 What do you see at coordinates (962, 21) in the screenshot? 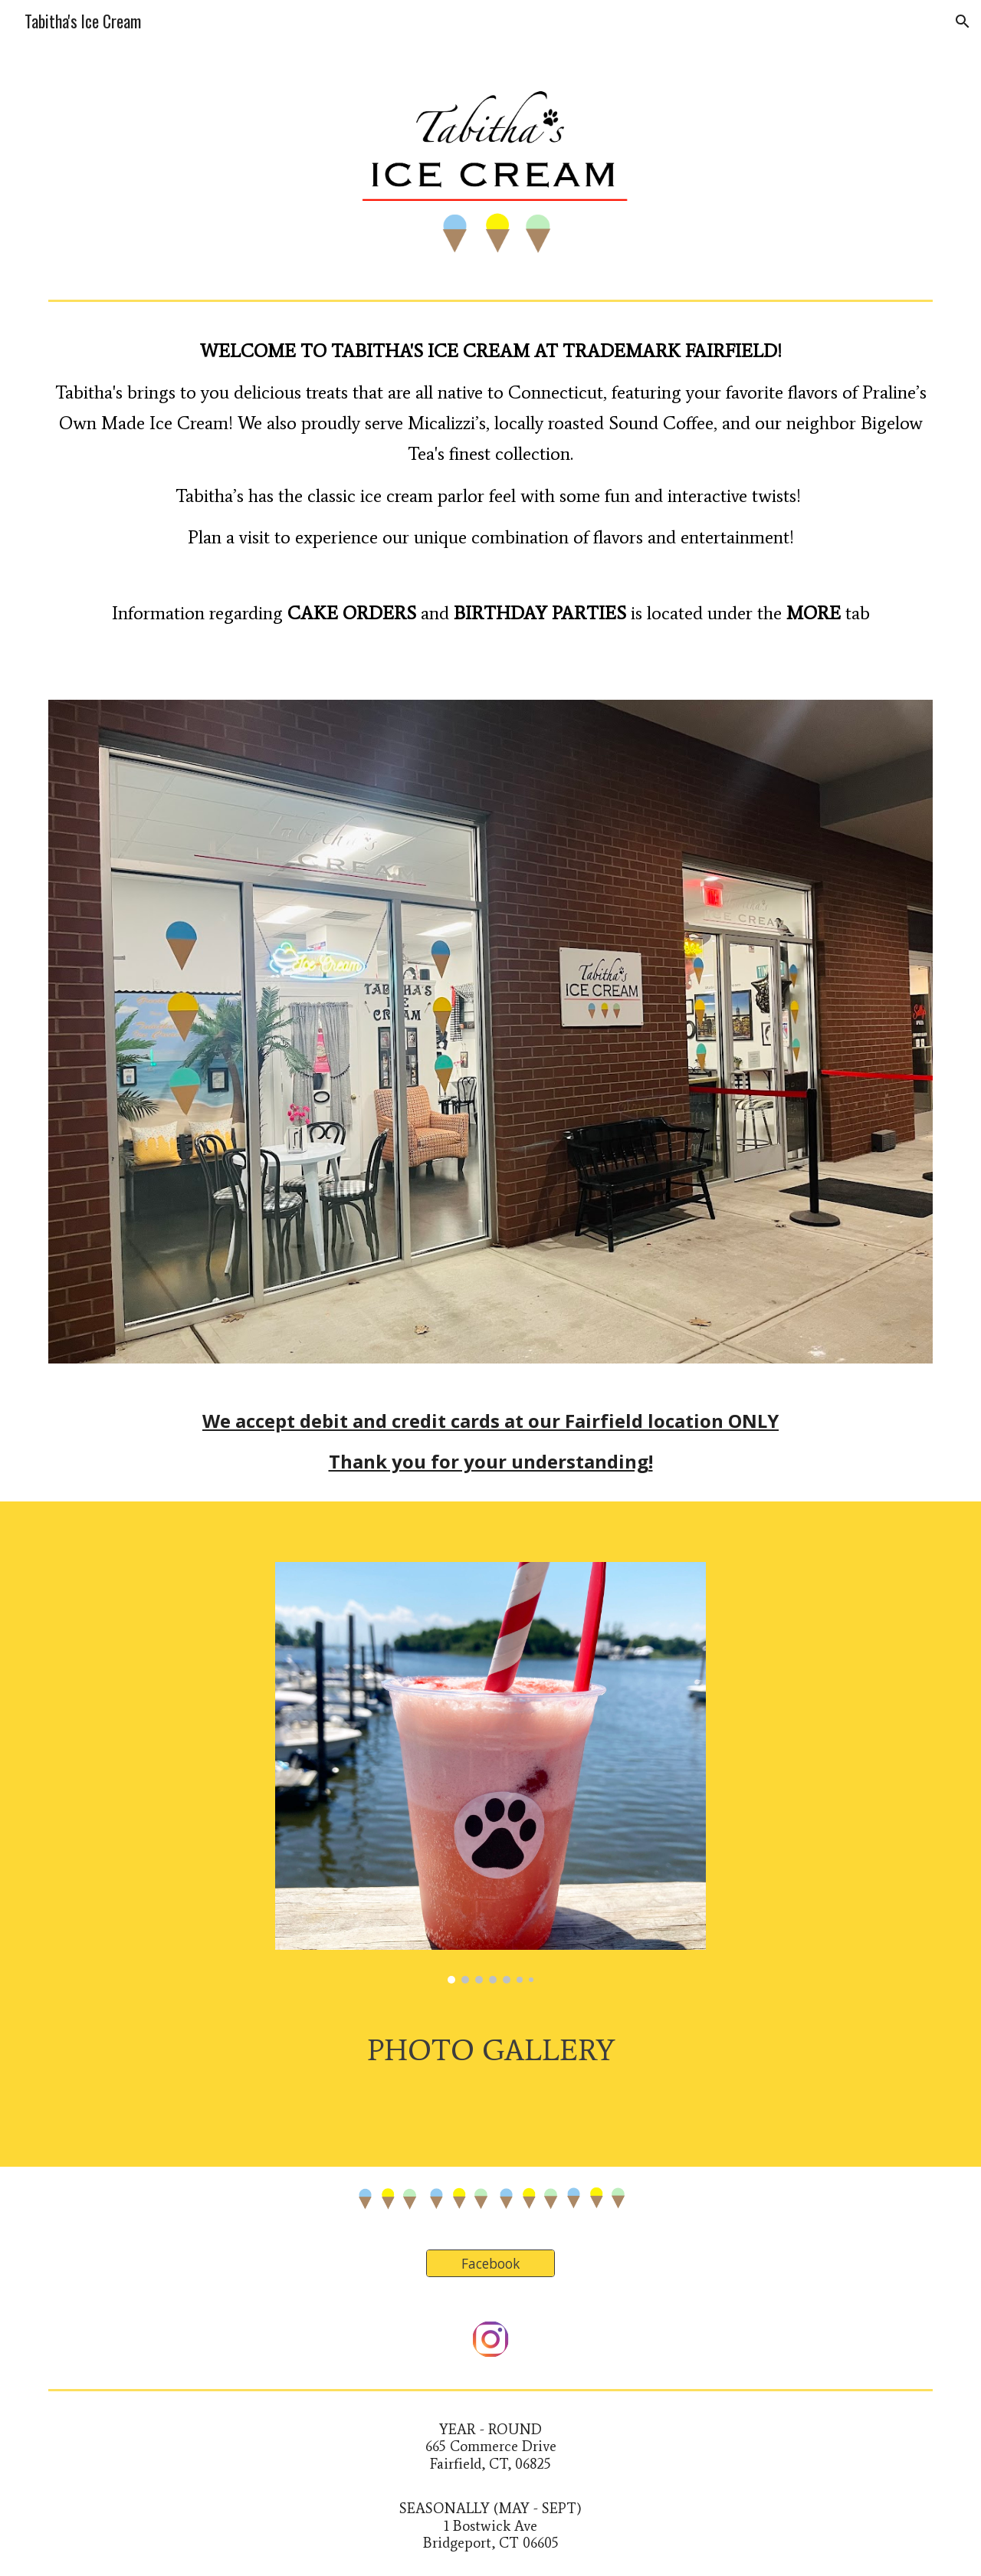
I see `[button]` at bounding box center [962, 21].